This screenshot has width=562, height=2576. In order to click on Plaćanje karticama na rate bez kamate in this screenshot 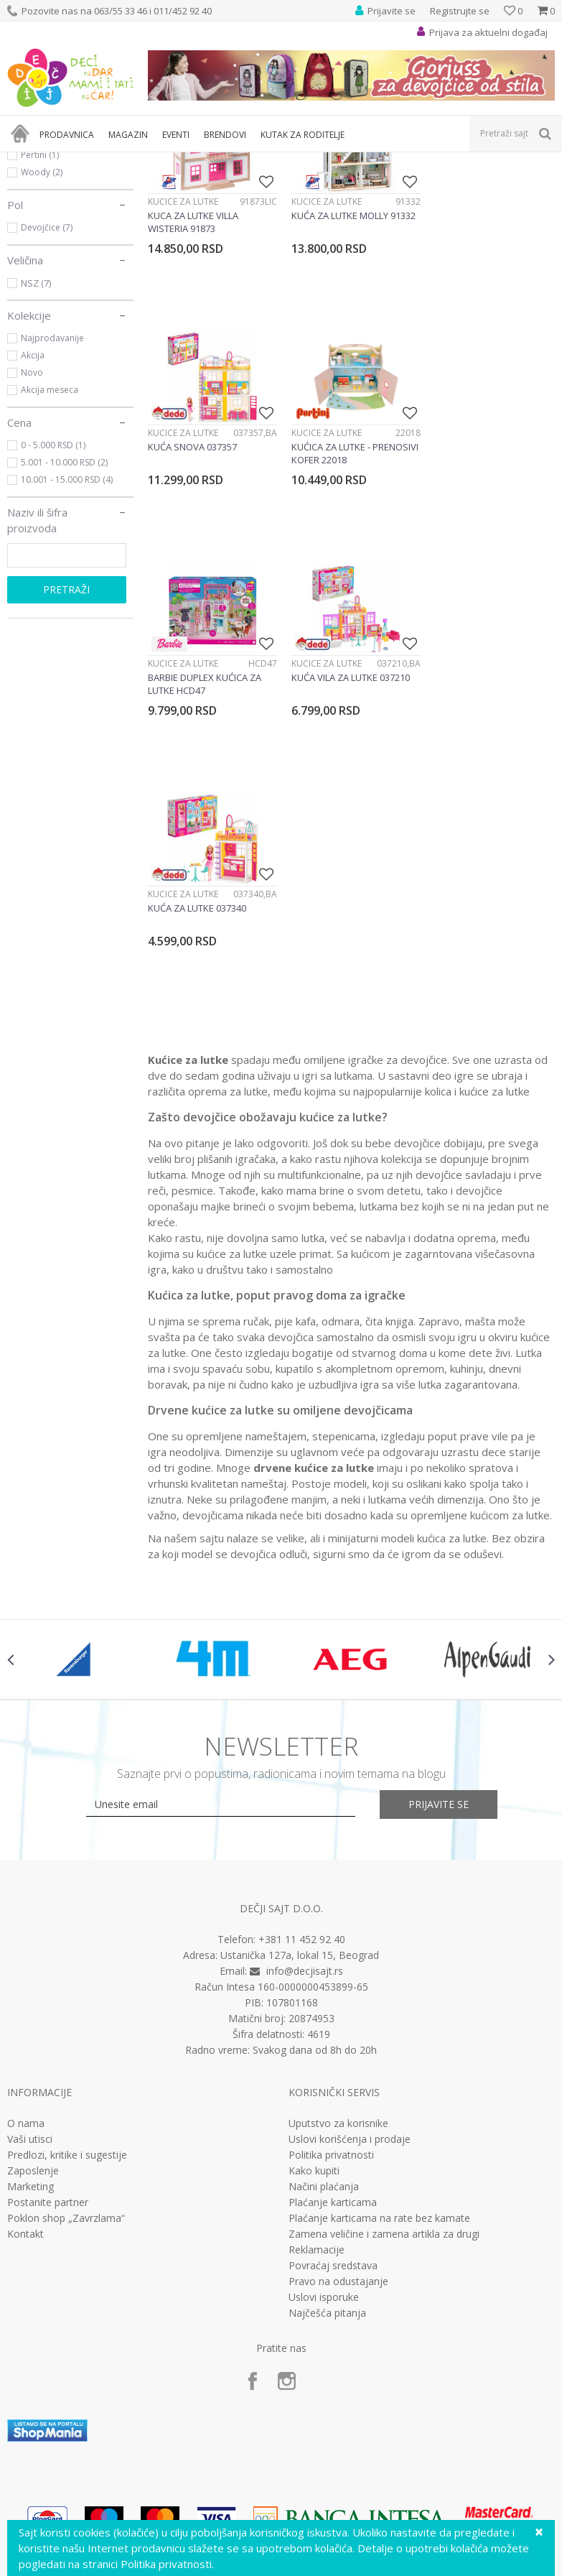, I will do `click(379, 2130)`.